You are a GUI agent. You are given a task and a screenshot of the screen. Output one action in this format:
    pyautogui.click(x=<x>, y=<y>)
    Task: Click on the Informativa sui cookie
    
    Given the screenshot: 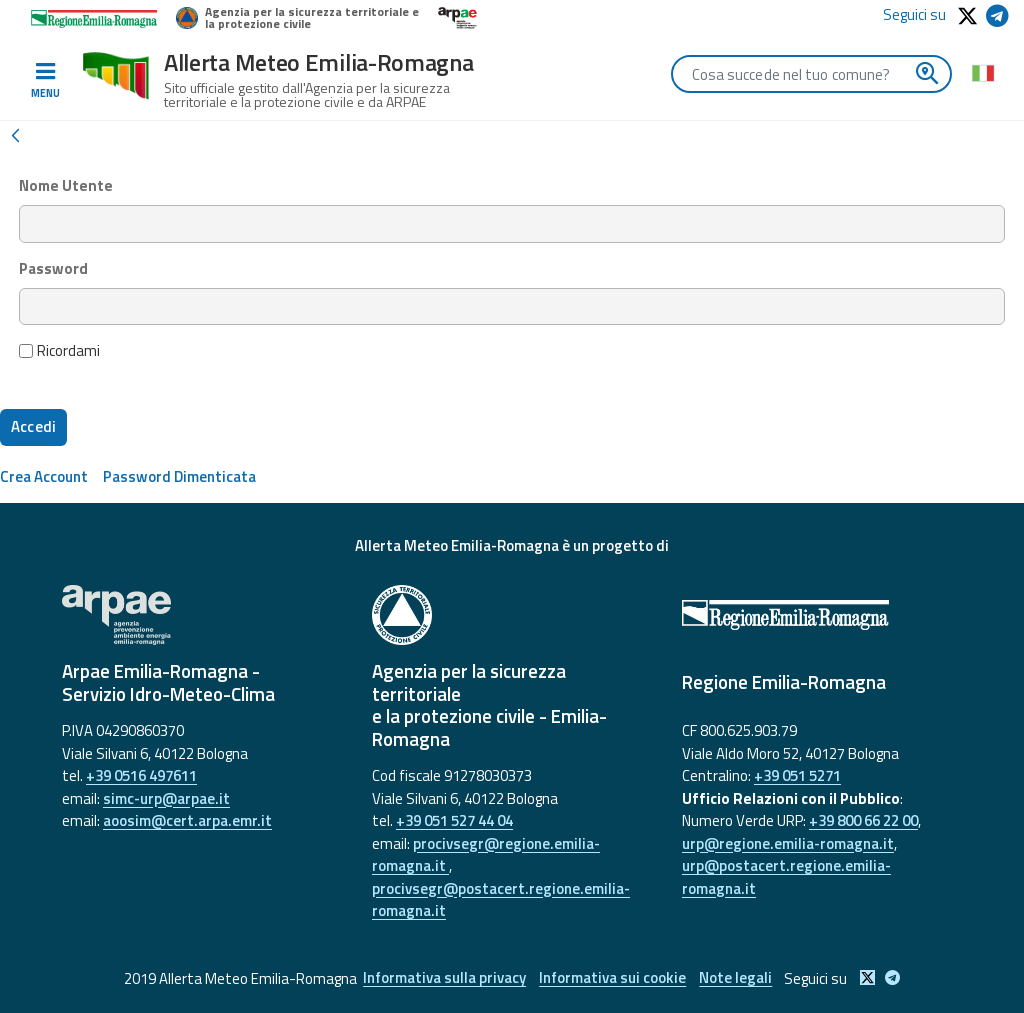 What is the action you would take?
    pyautogui.click(x=612, y=978)
    